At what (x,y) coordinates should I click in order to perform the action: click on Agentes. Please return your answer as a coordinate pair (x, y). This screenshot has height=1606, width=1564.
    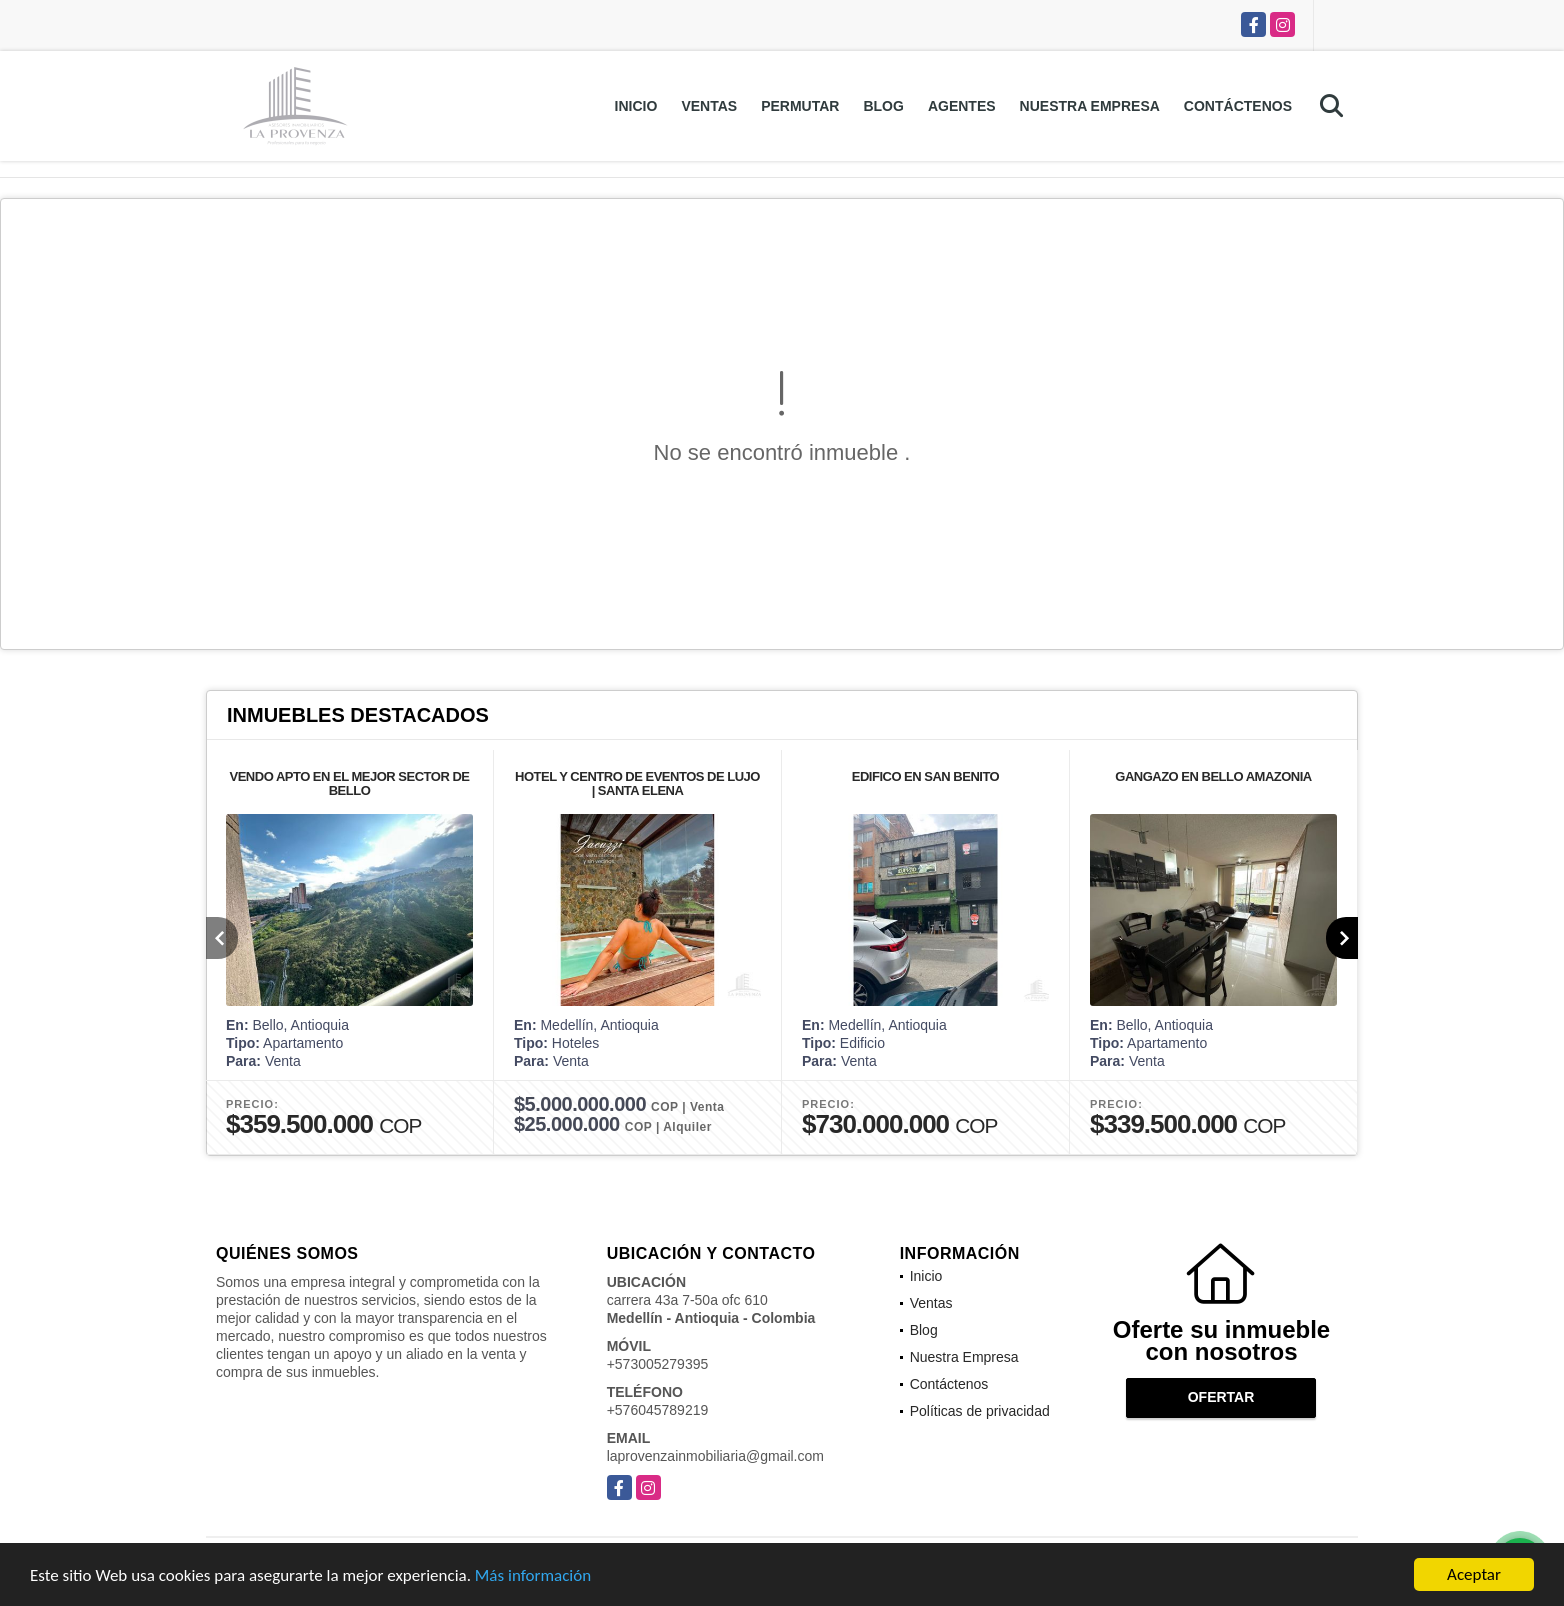
    Looking at the image, I should click on (962, 106).